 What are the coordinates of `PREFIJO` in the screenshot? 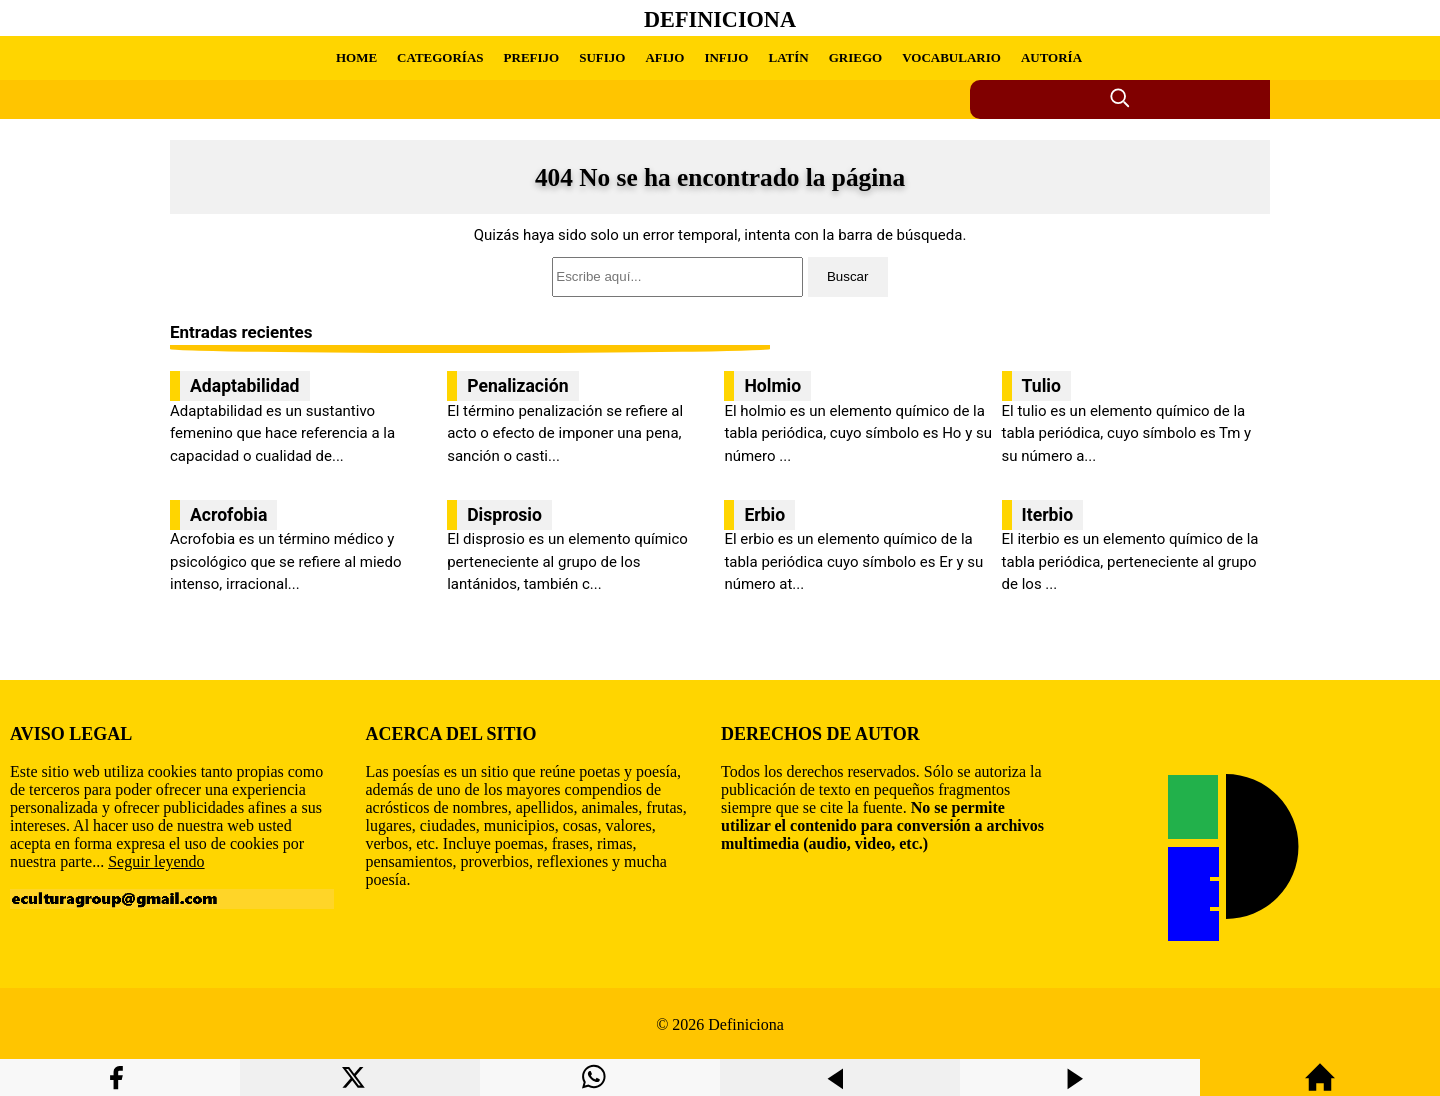 It's located at (532, 57).